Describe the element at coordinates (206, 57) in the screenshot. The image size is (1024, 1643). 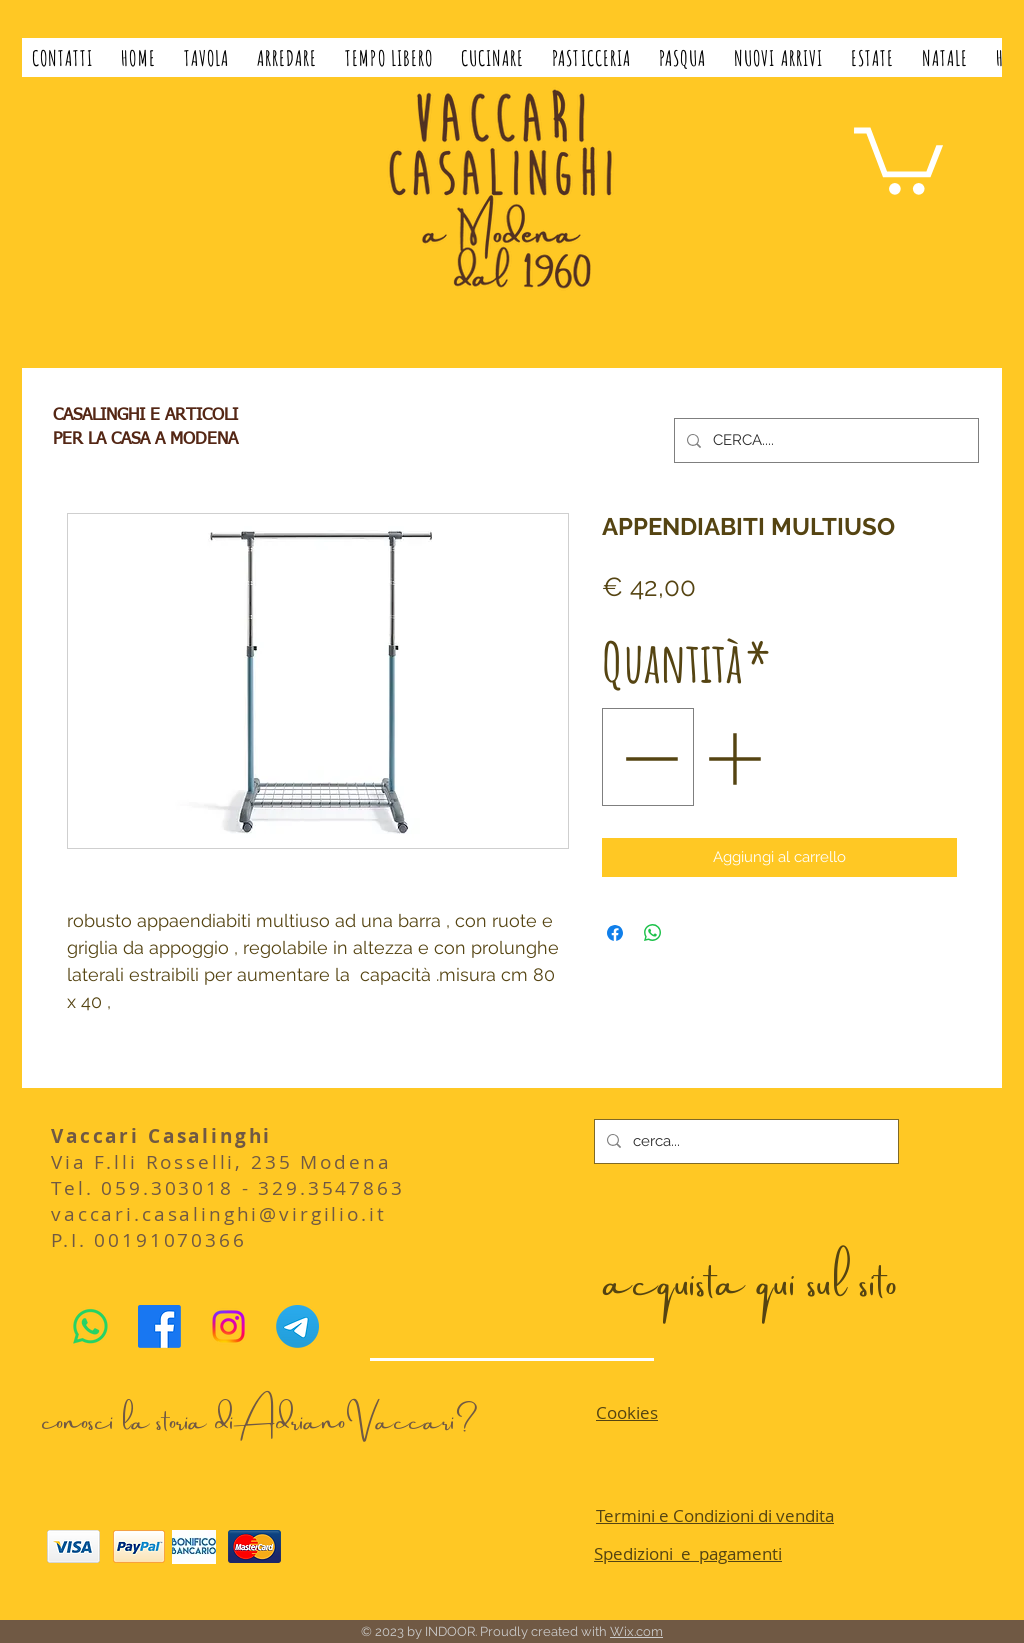
I see `[button]` at that location.